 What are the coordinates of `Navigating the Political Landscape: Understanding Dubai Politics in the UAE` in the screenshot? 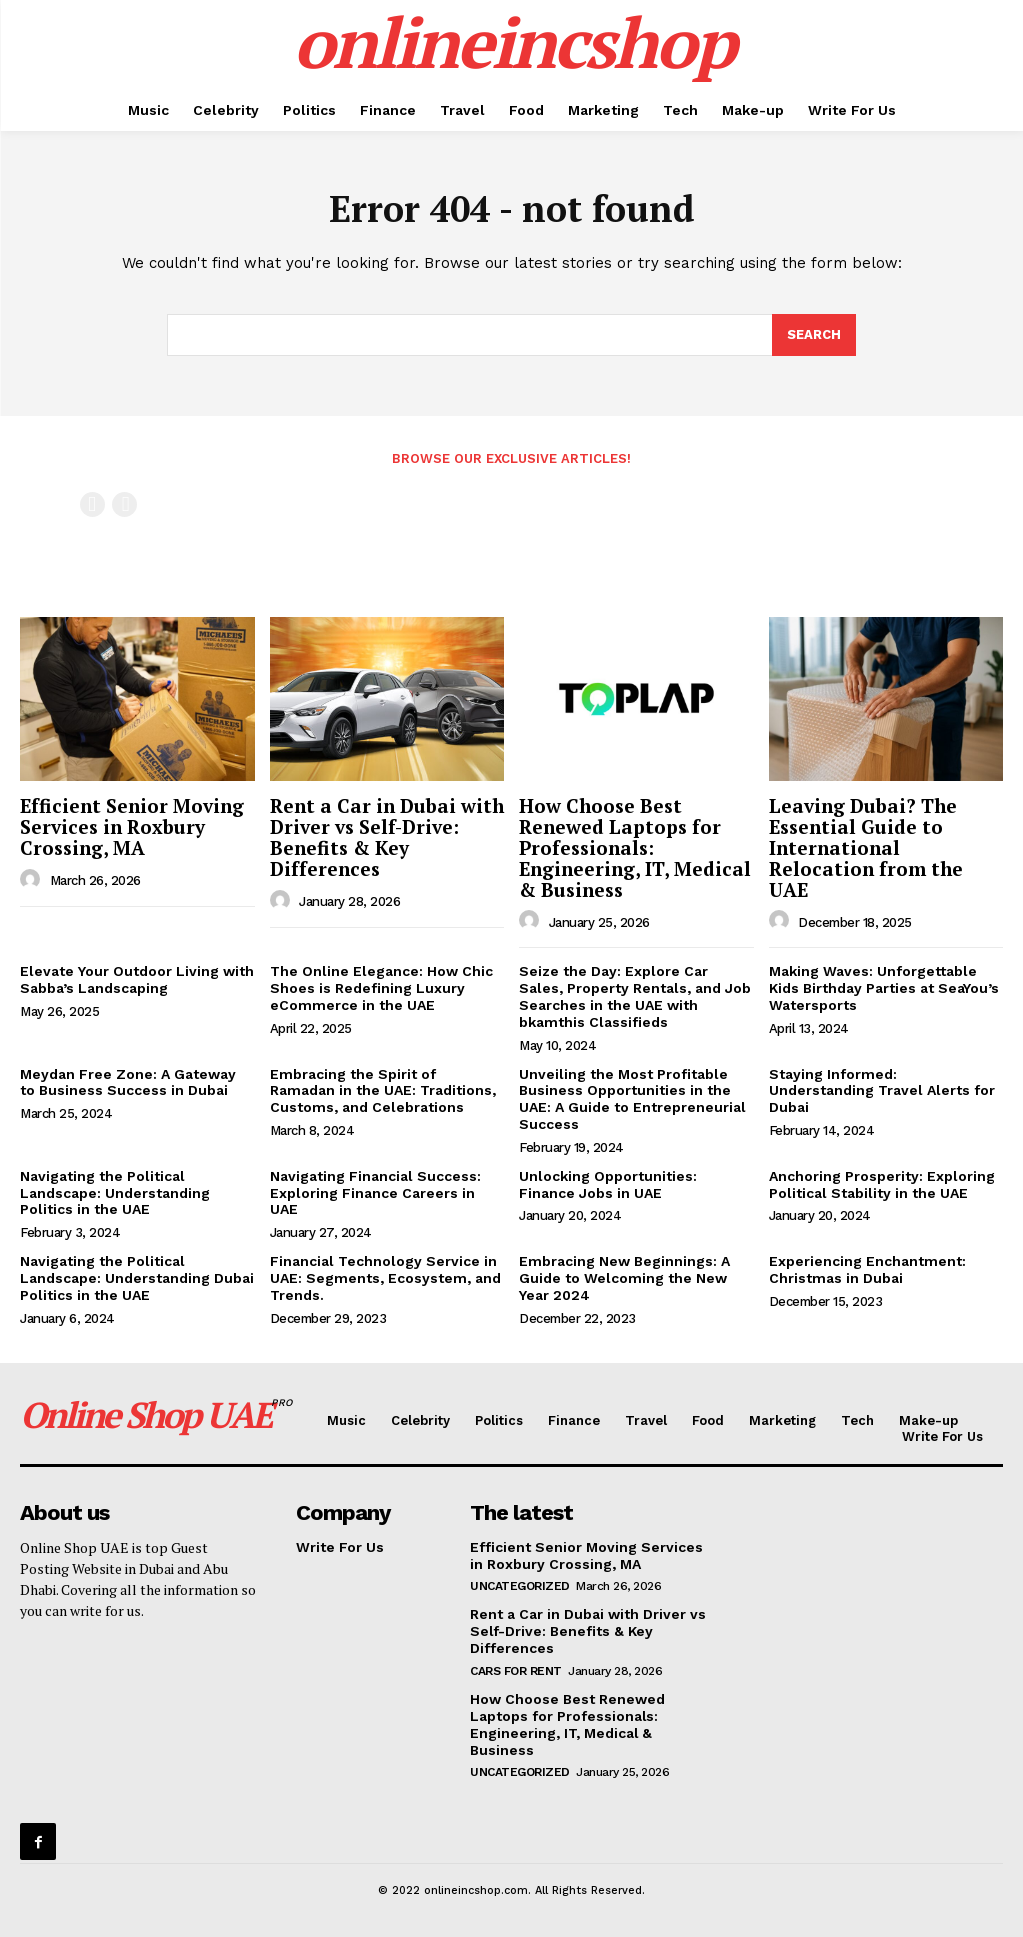 It's located at (137, 1278).